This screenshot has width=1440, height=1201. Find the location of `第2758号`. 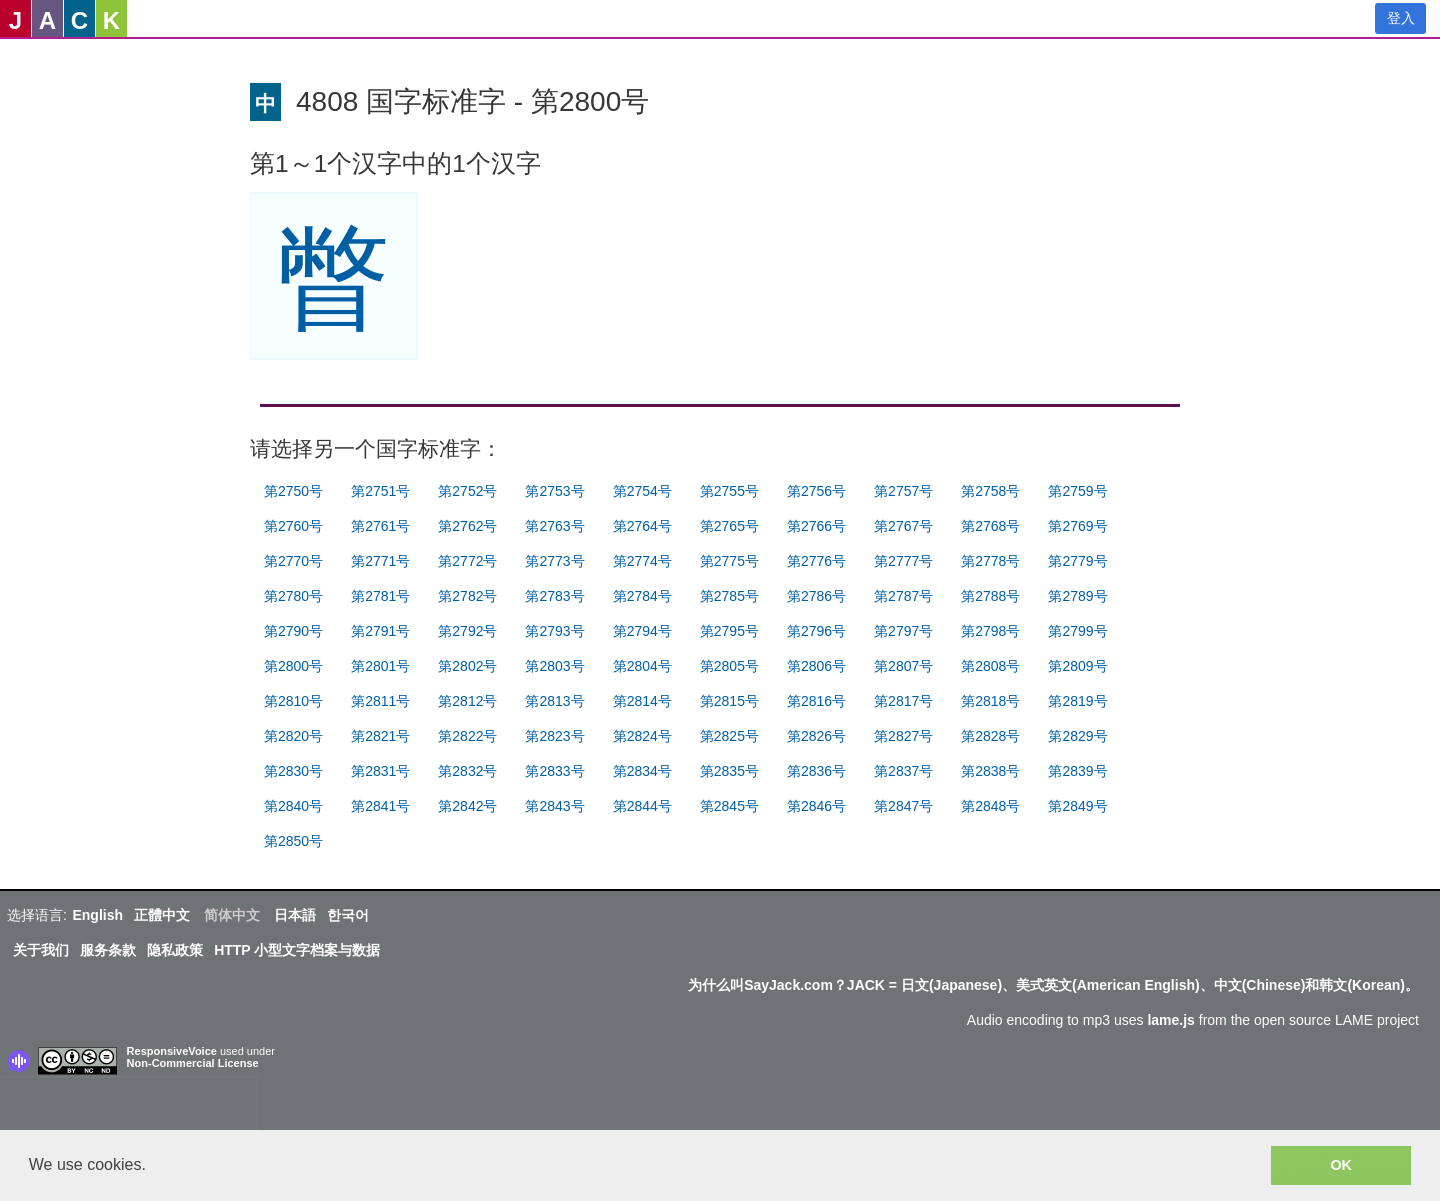

第2758号 is located at coordinates (990, 491).